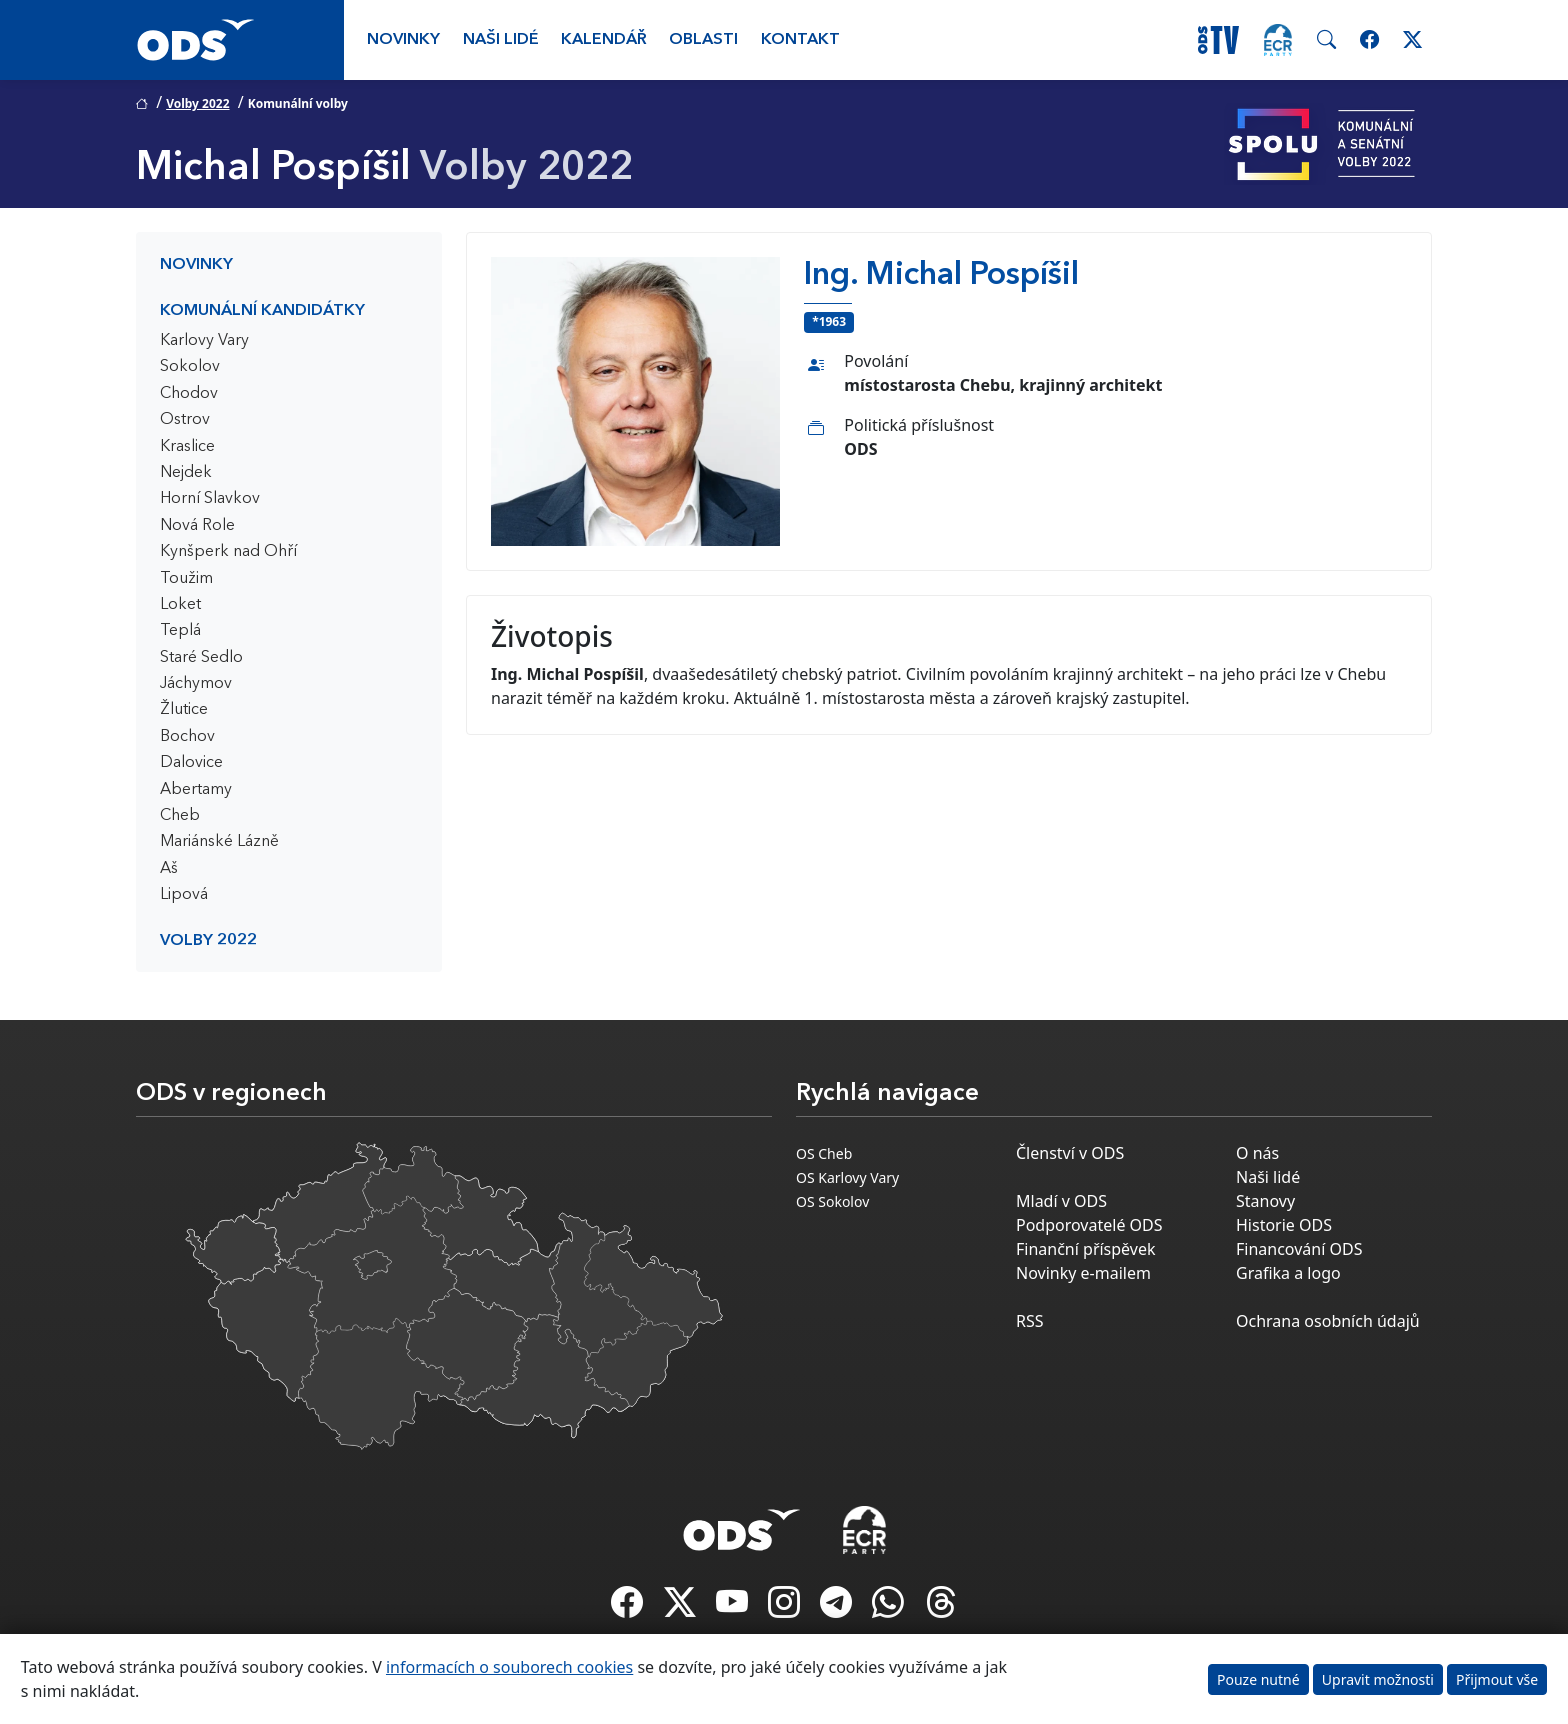  I want to click on O nás, so click(1257, 1153).